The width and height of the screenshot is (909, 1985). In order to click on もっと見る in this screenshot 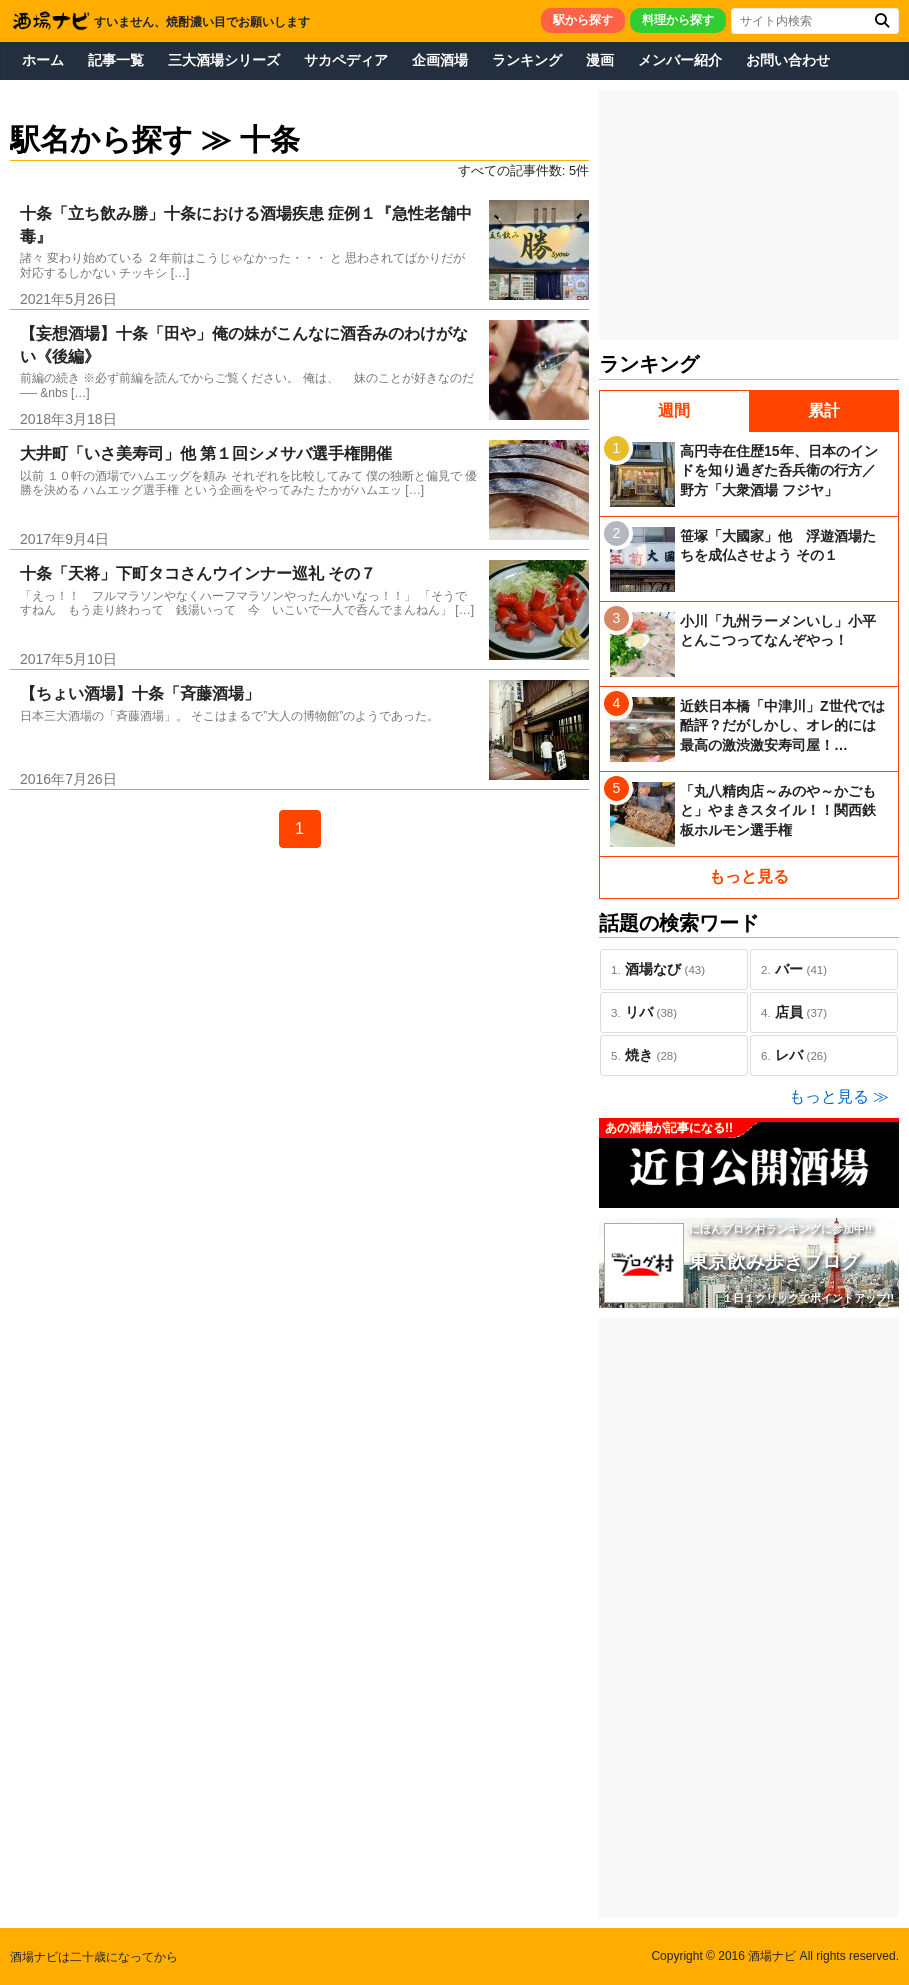, I will do `click(749, 876)`.